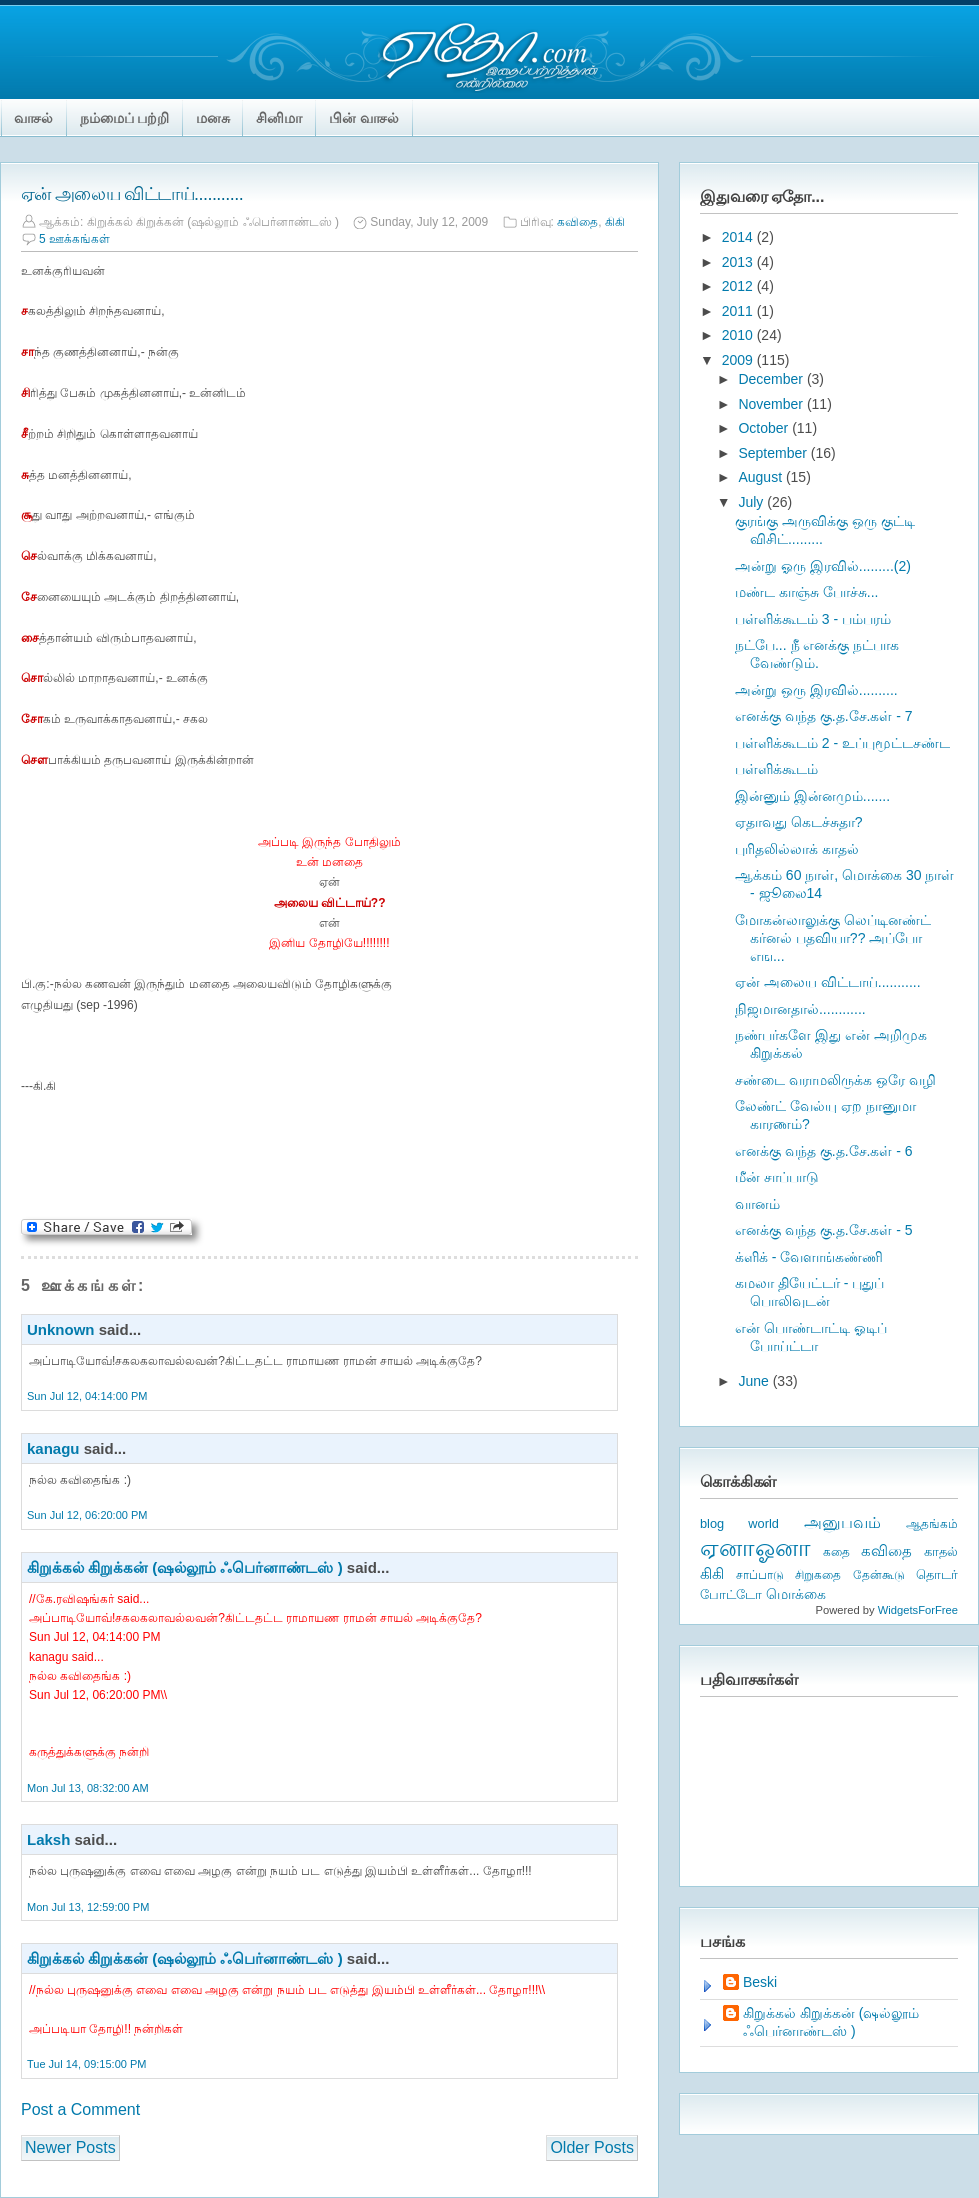 This screenshot has height=2198, width=979. Describe the element at coordinates (760, 1982) in the screenshot. I see `Beski` at that location.